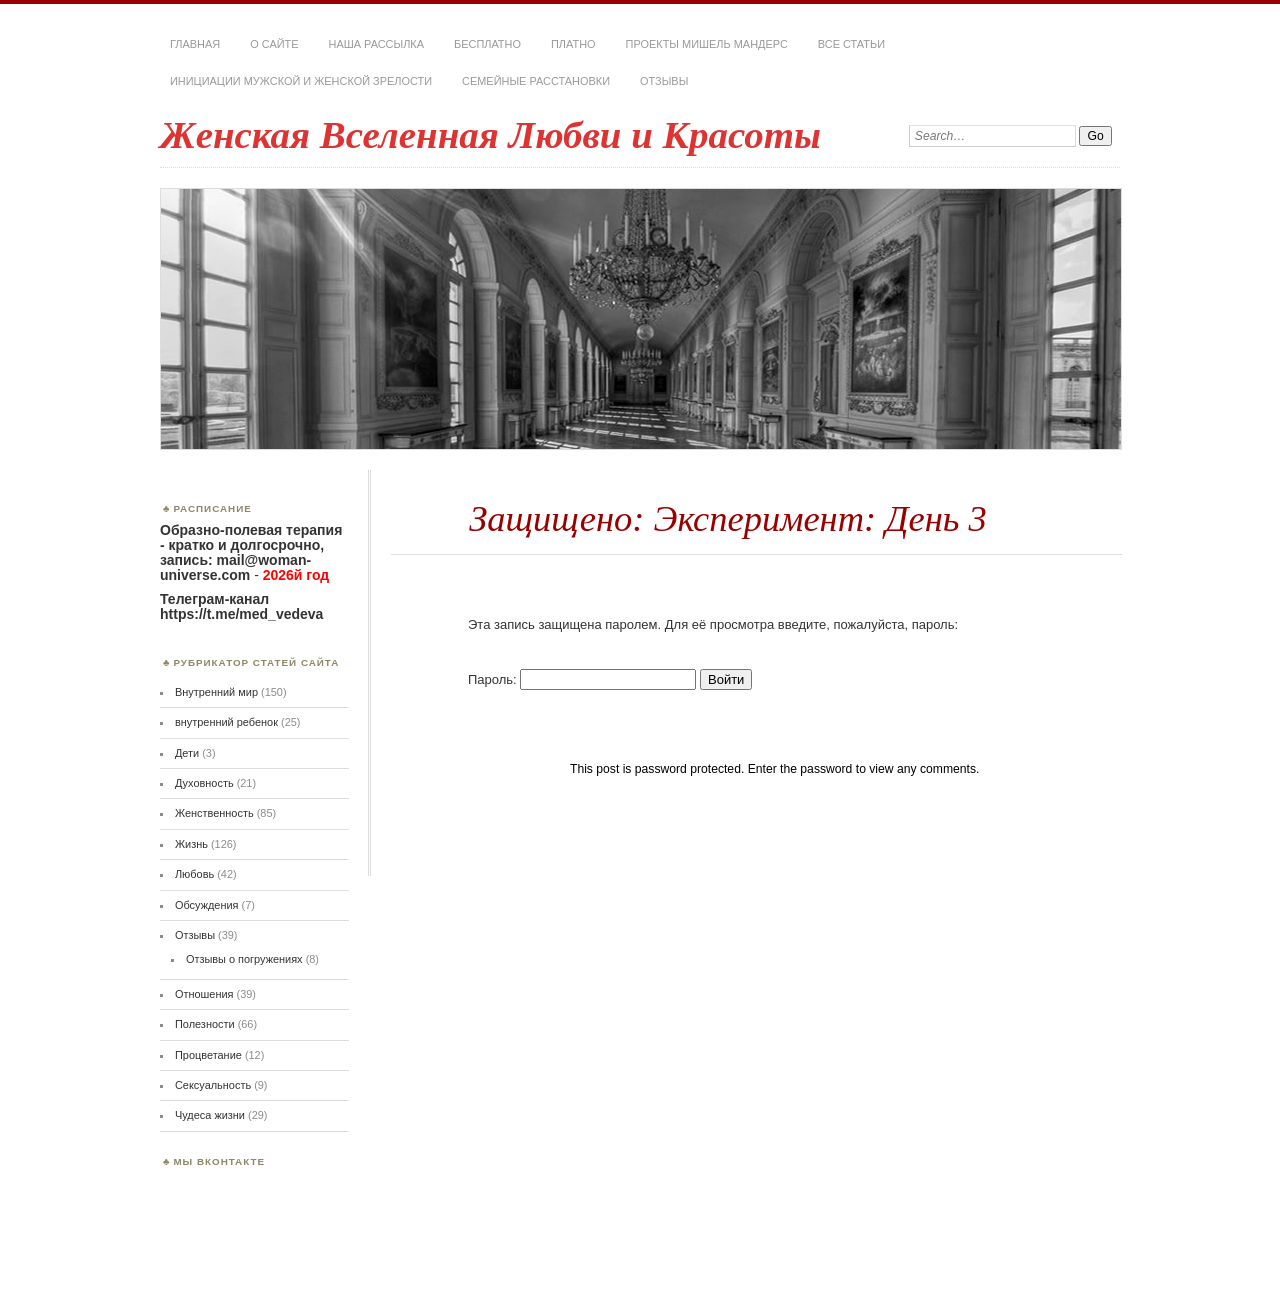 Image resolution: width=1280 pixels, height=1306 pixels. Describe the element at coordinates (205, 1024) in the screenshot. I see `Полезности` at that location.